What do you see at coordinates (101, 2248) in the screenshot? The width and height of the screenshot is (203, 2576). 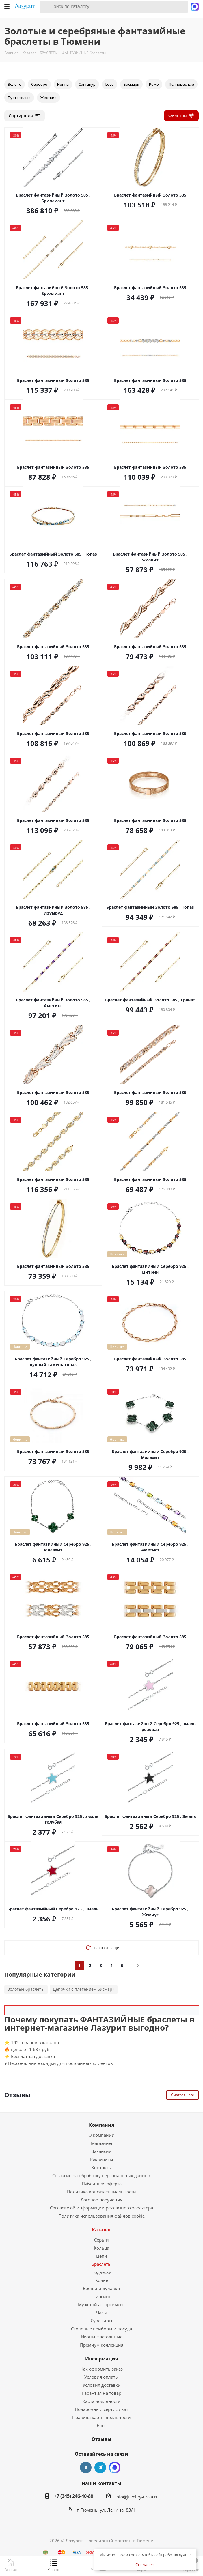 I see `Кольца` at bounding box center [101, 2248].